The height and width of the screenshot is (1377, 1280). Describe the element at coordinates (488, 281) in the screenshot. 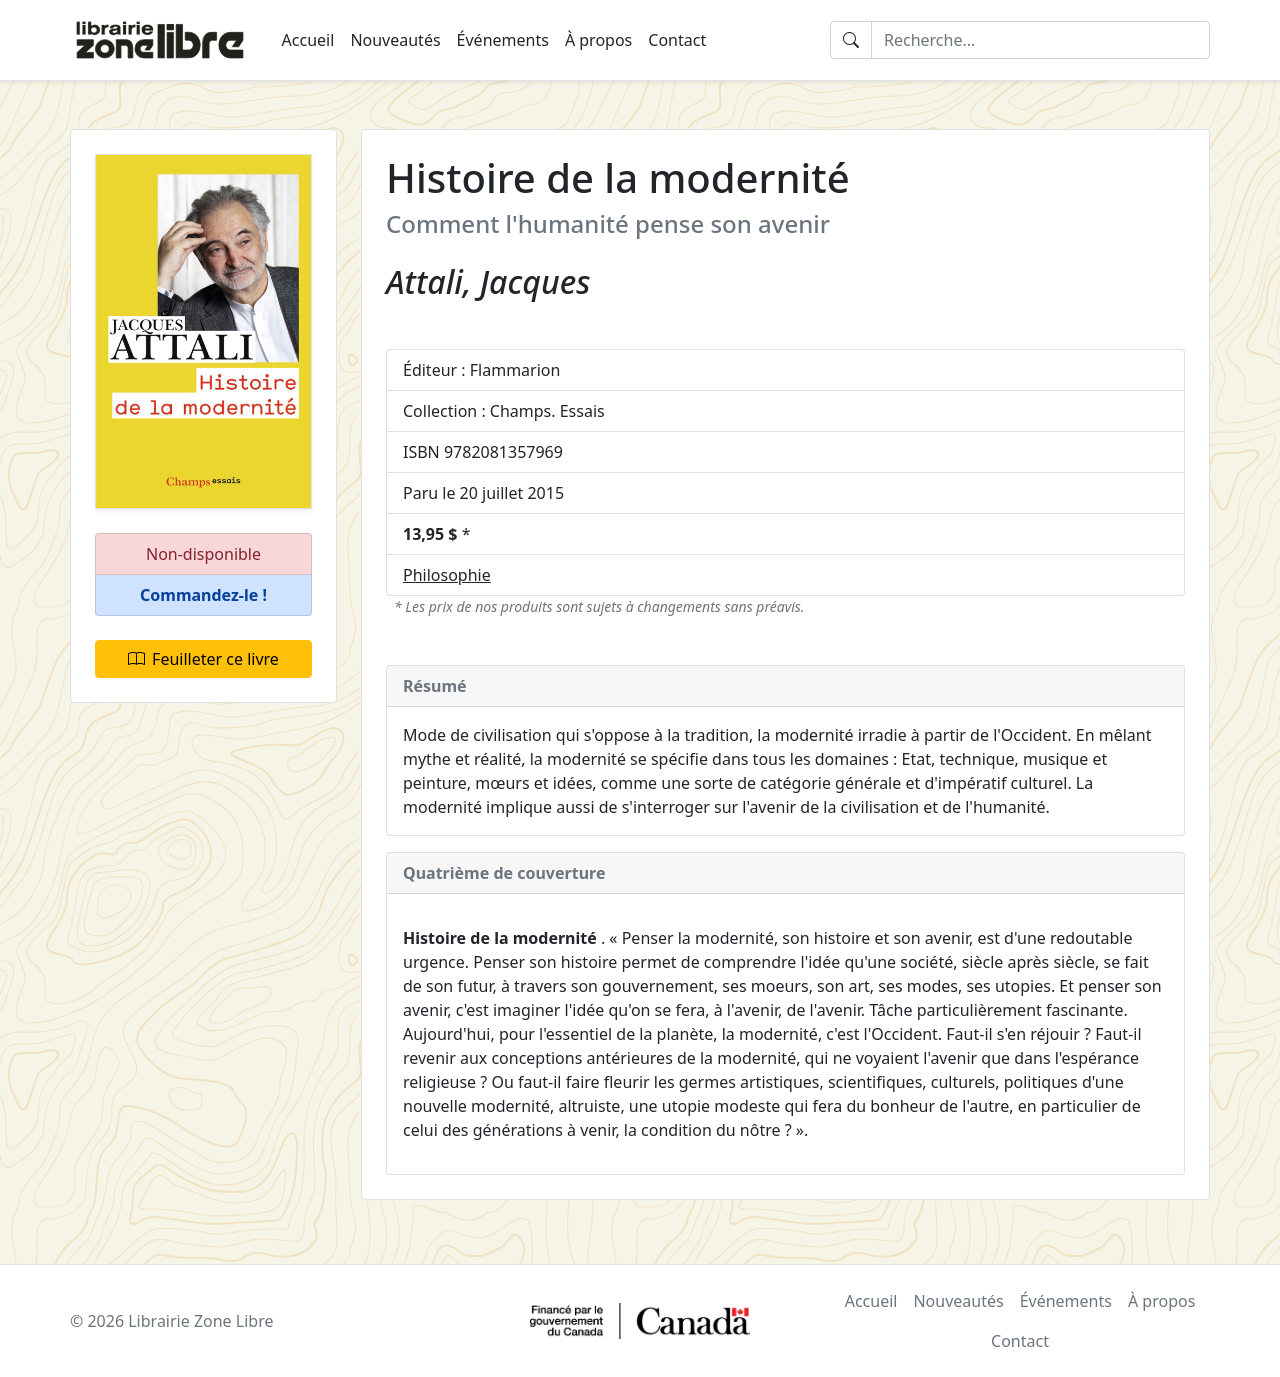

I see `Attali, Jacques` at that location.